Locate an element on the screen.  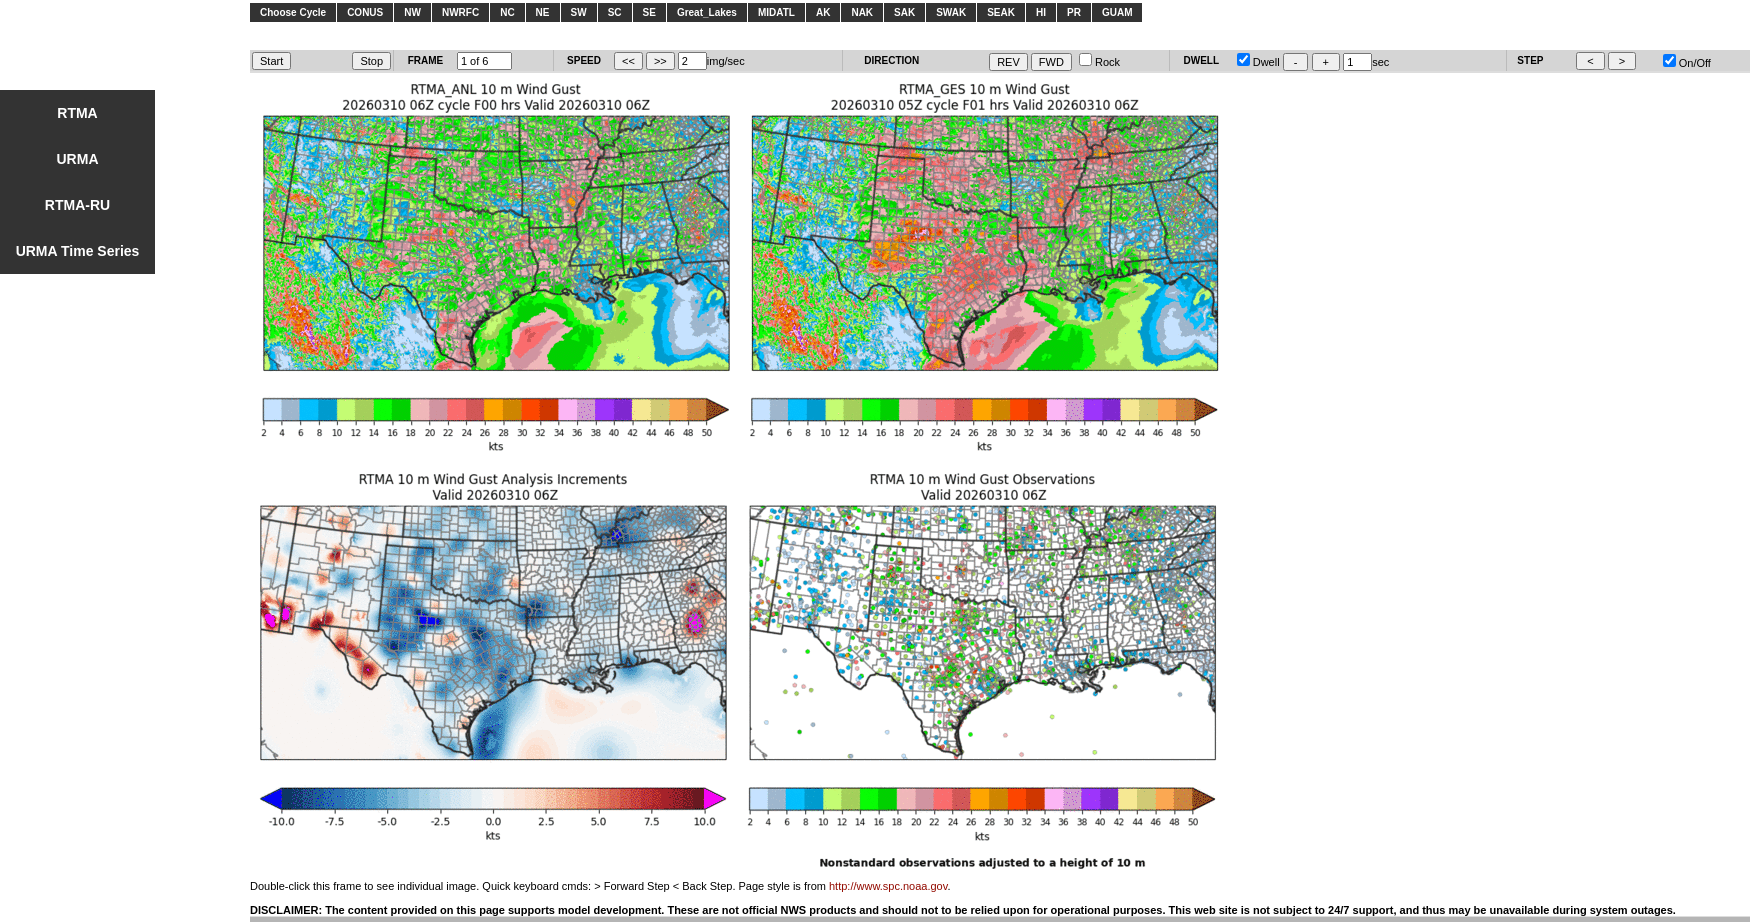
Choose Cycle is located at coordinates (293, 12).